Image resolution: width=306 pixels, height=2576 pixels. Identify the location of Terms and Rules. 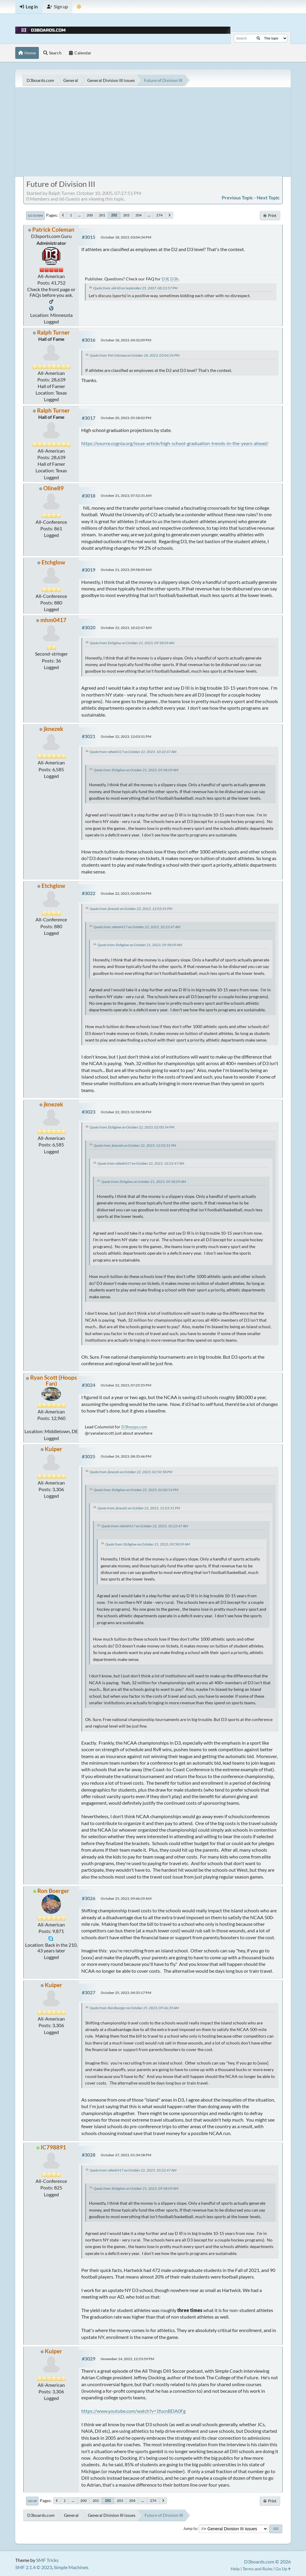
(258, 2568).